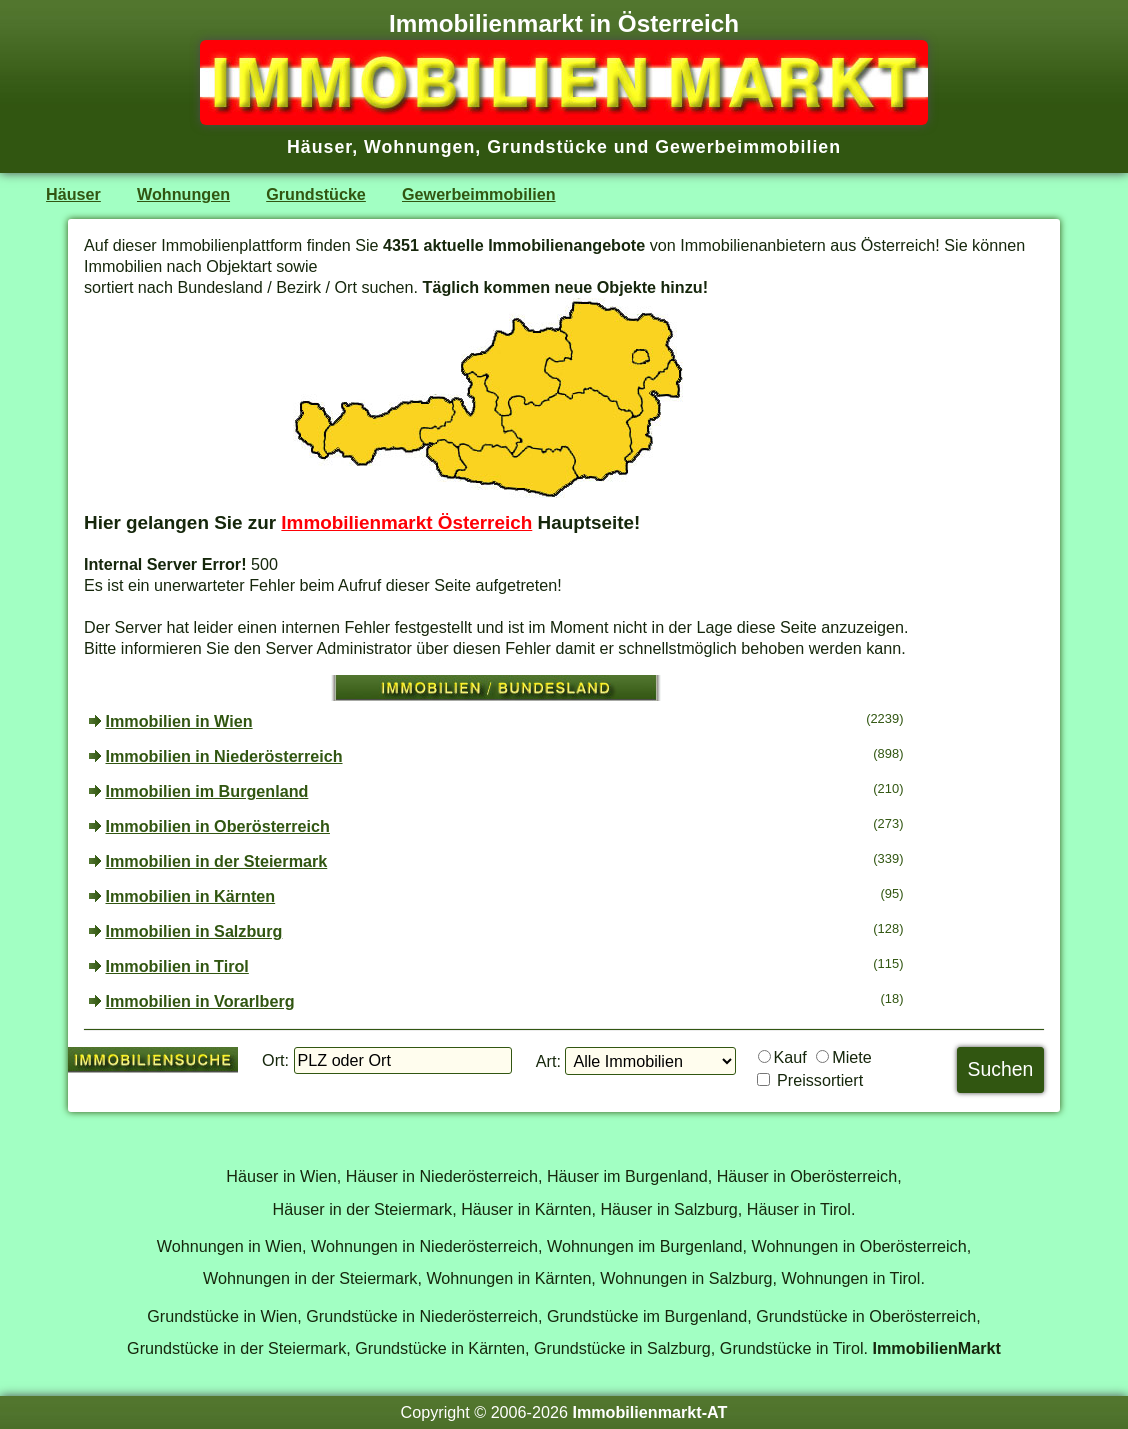 Image resolution: width=1128 pixels, height=1429 pixels. Describe the element at coordinates (794, 1348) in the screenshot. I see `Grundstücke in Tirol.` at that location.